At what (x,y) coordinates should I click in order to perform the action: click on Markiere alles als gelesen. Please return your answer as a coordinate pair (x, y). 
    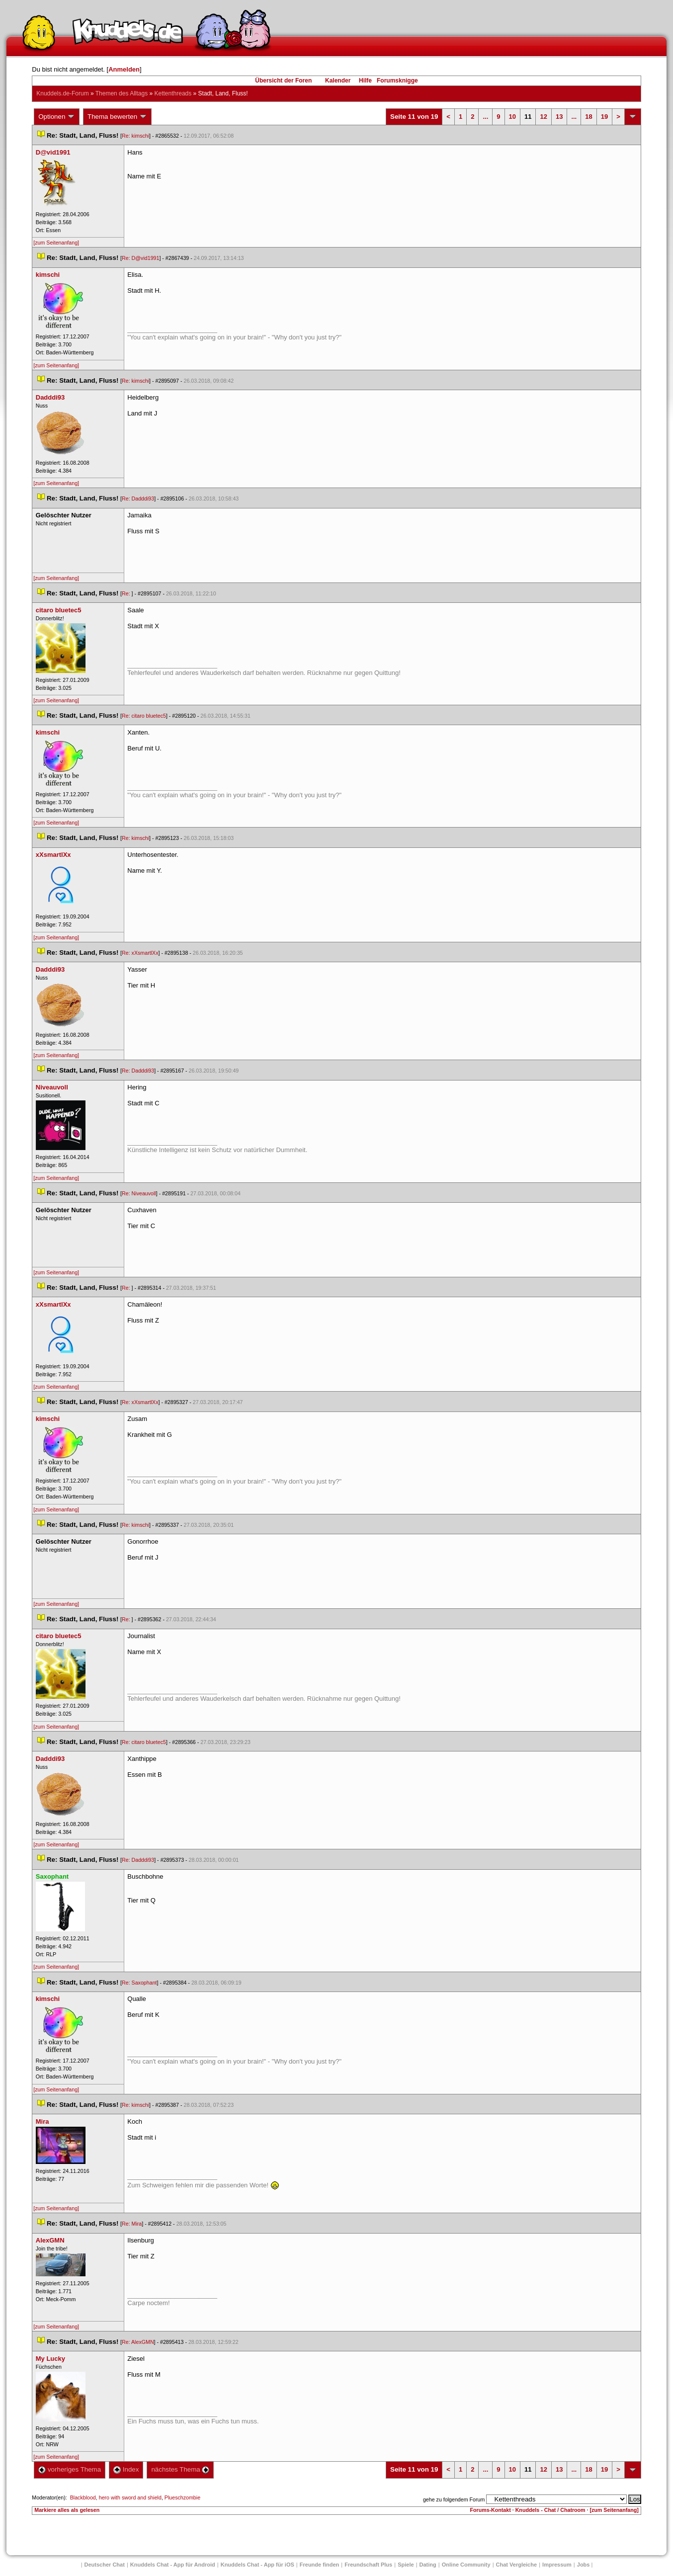
    Looking at the image, I should click on (66, 2510).